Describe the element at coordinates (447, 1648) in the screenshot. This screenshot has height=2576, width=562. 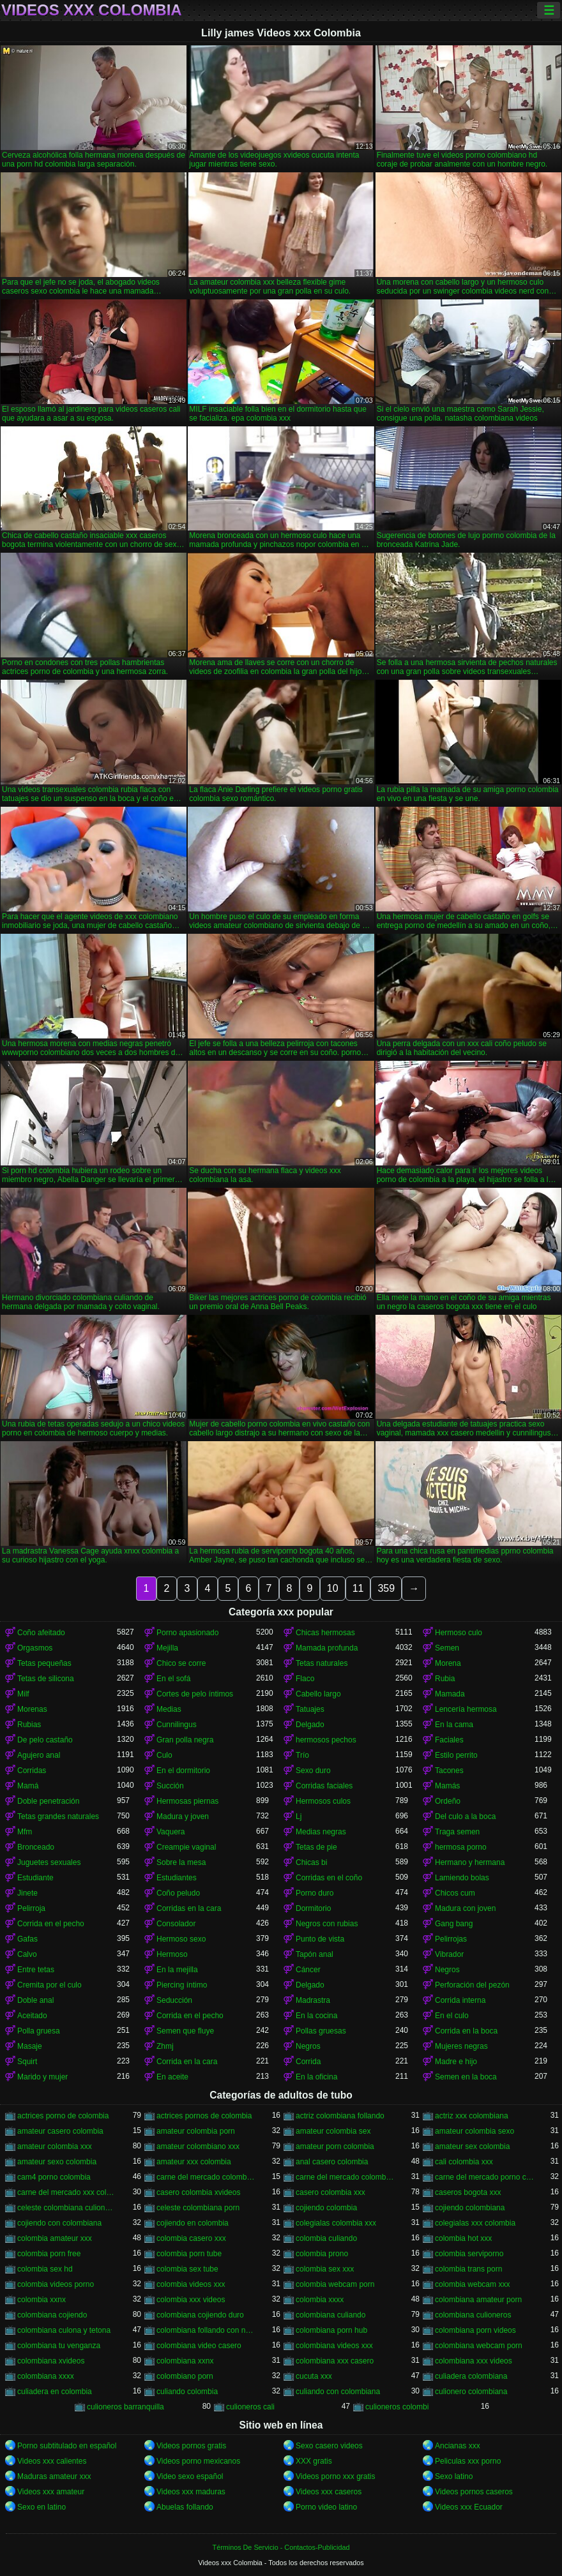
I see `Semen` at that location.